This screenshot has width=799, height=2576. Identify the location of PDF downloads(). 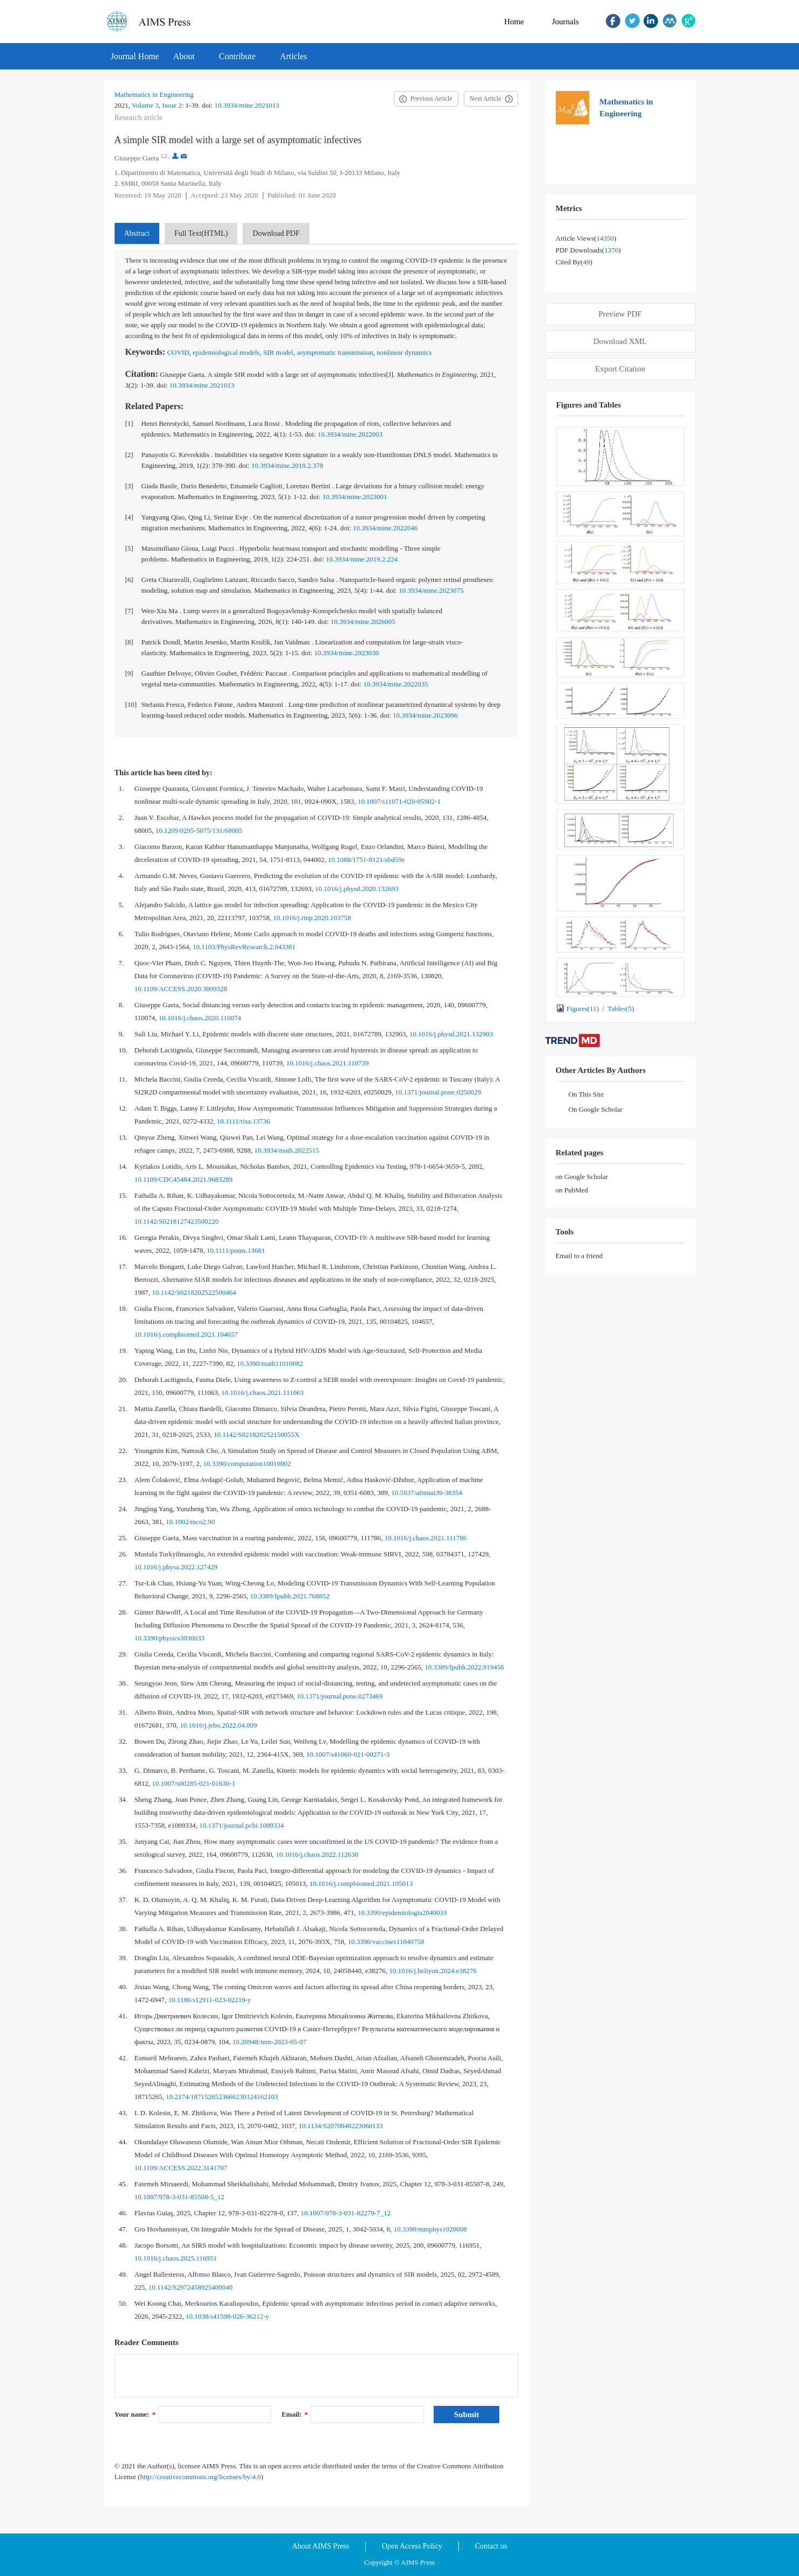
(588, 250).